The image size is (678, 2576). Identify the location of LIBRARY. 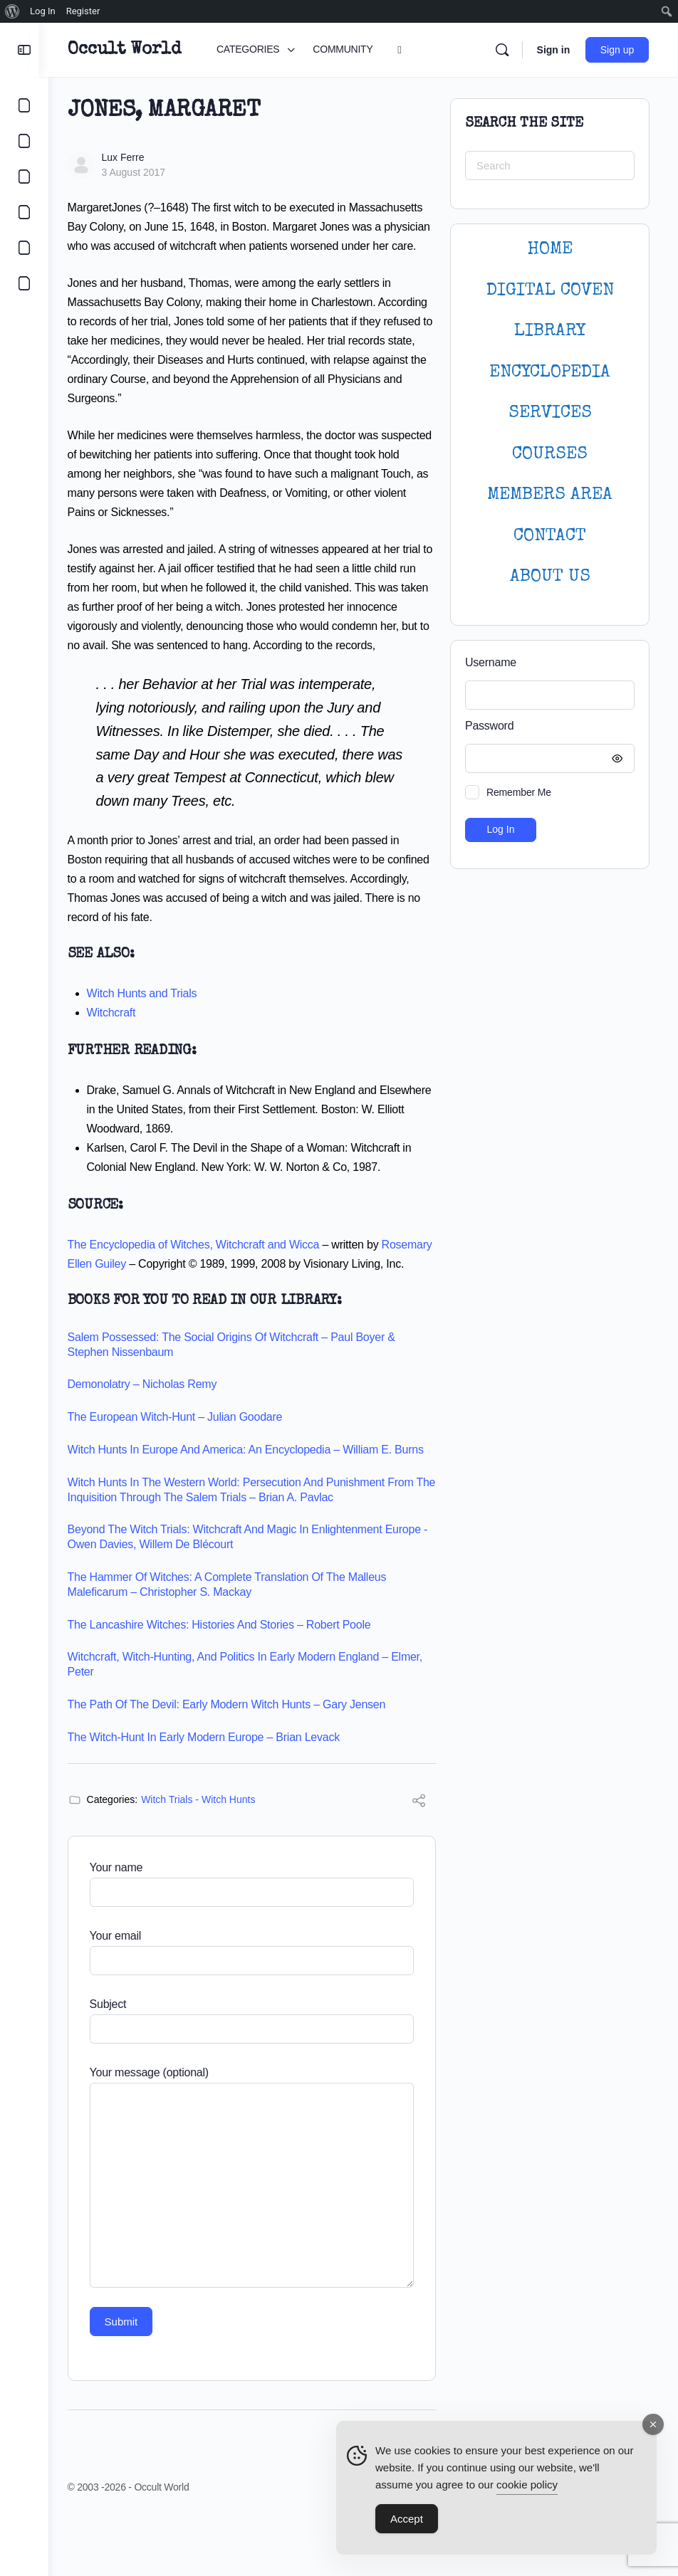
(549, 331).